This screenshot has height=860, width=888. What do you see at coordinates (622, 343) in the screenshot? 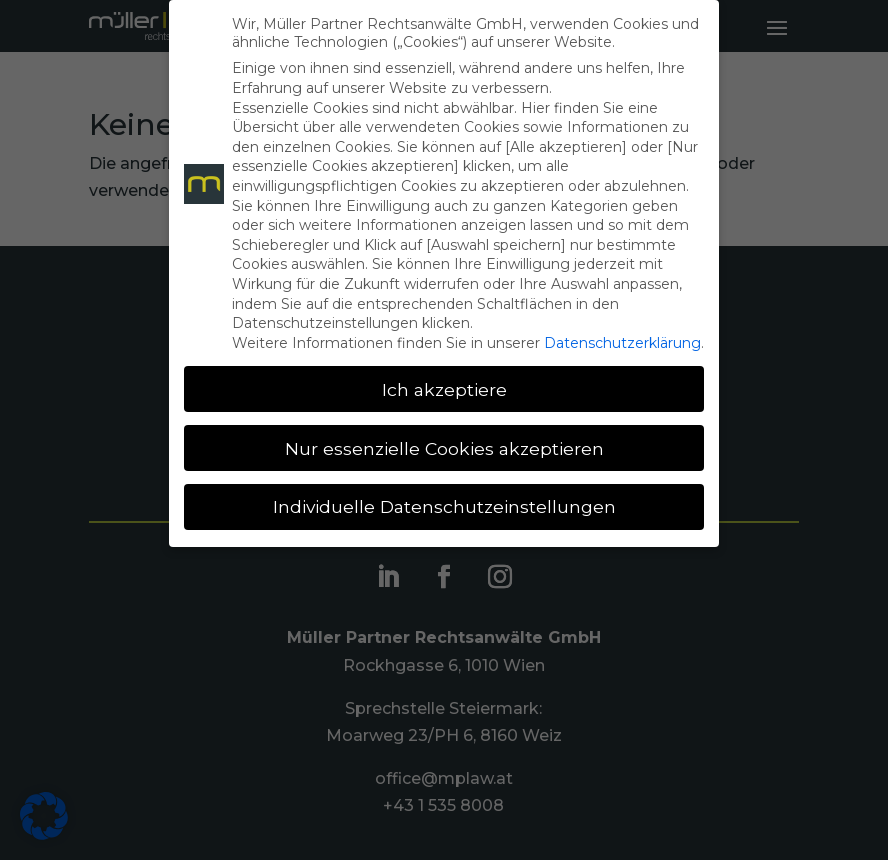
I see `Datenschutzerklärung` at bounding box center [622, 343].